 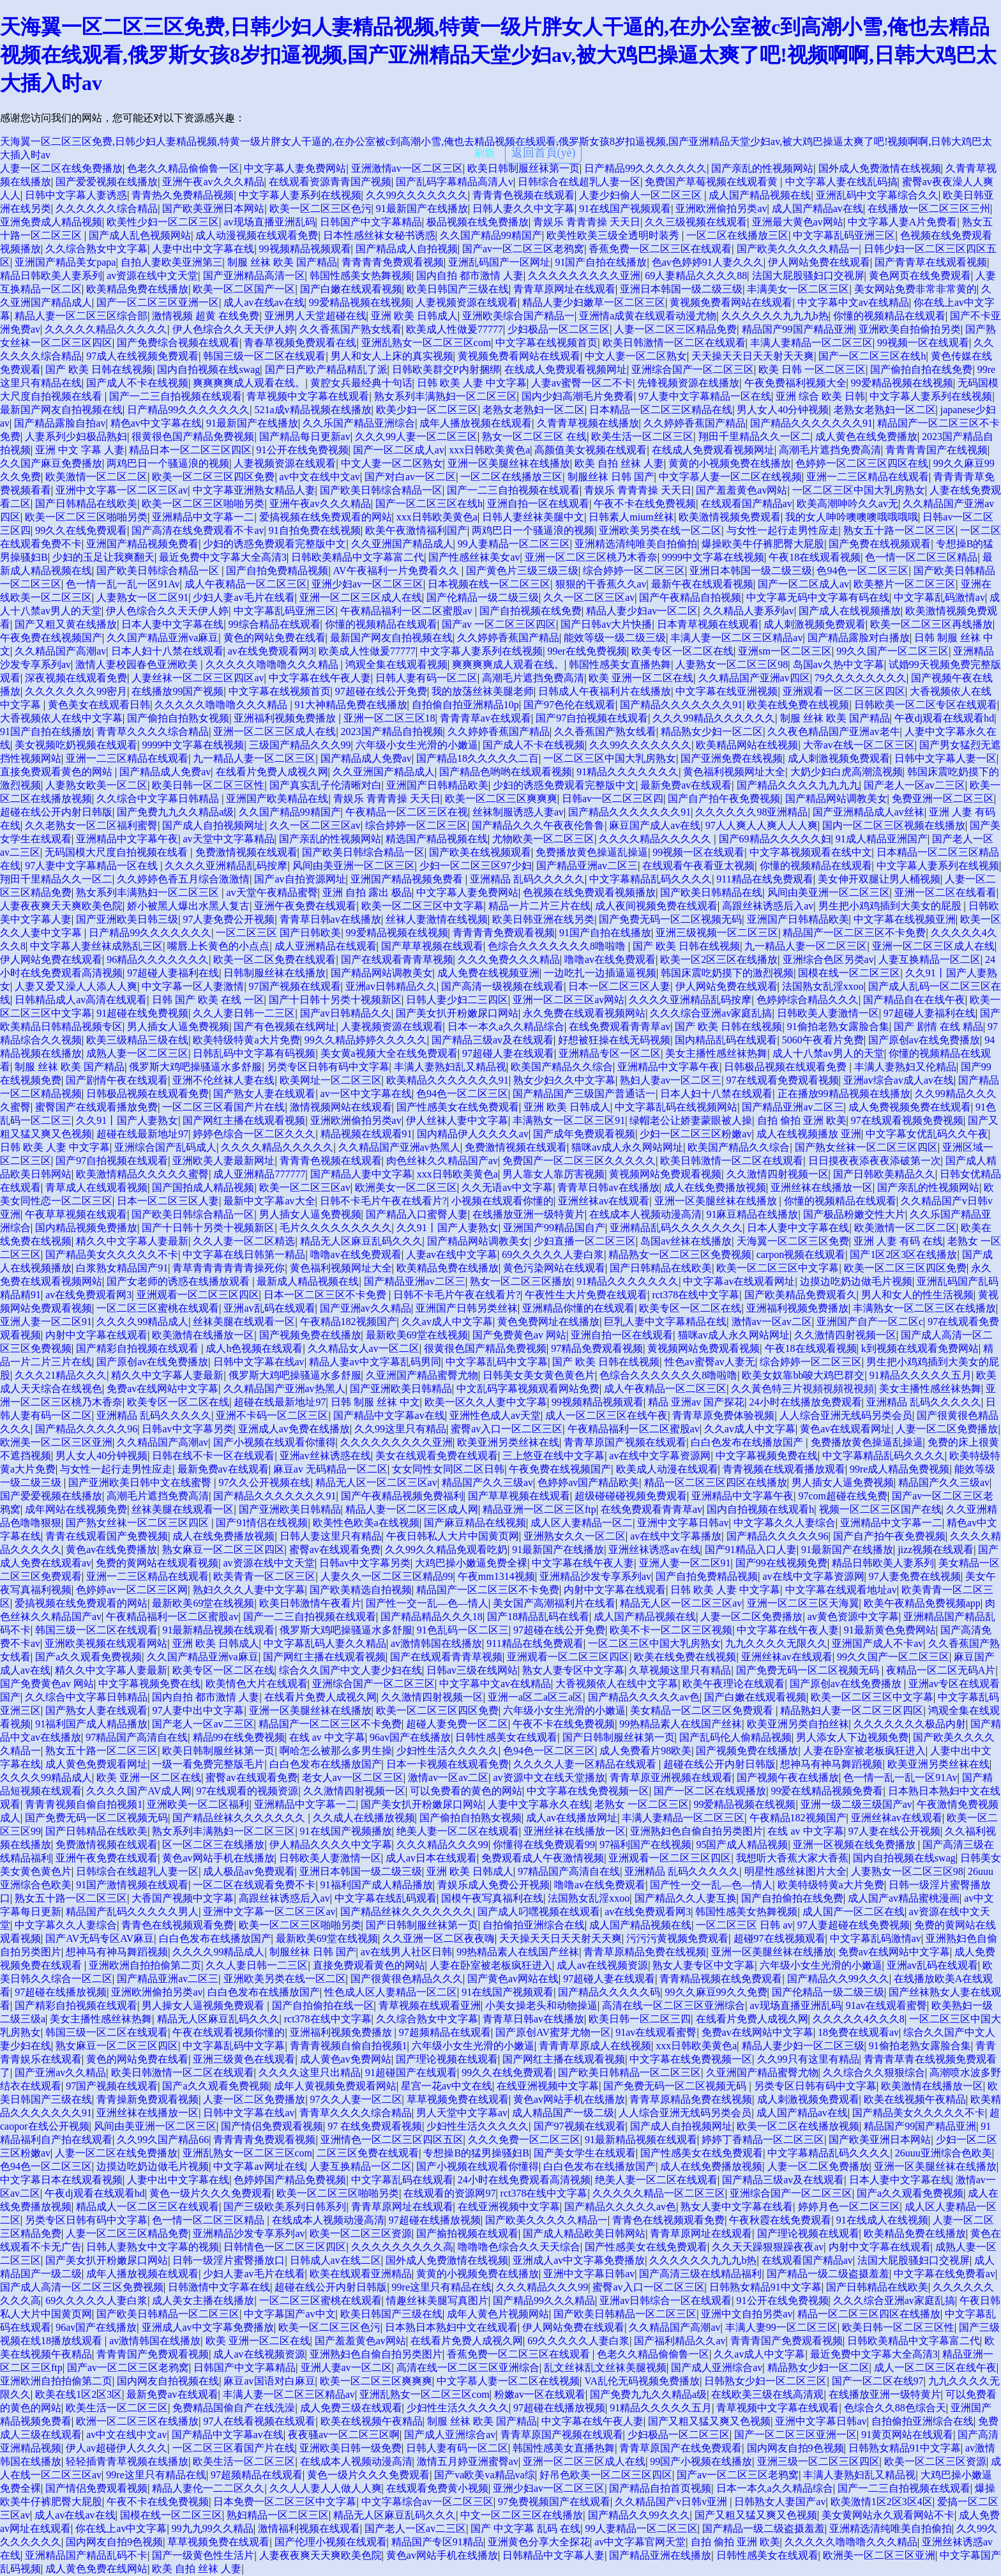 I want to click on 中文字幕亚洲熟女精品人妻, so click(x=254, y=490).